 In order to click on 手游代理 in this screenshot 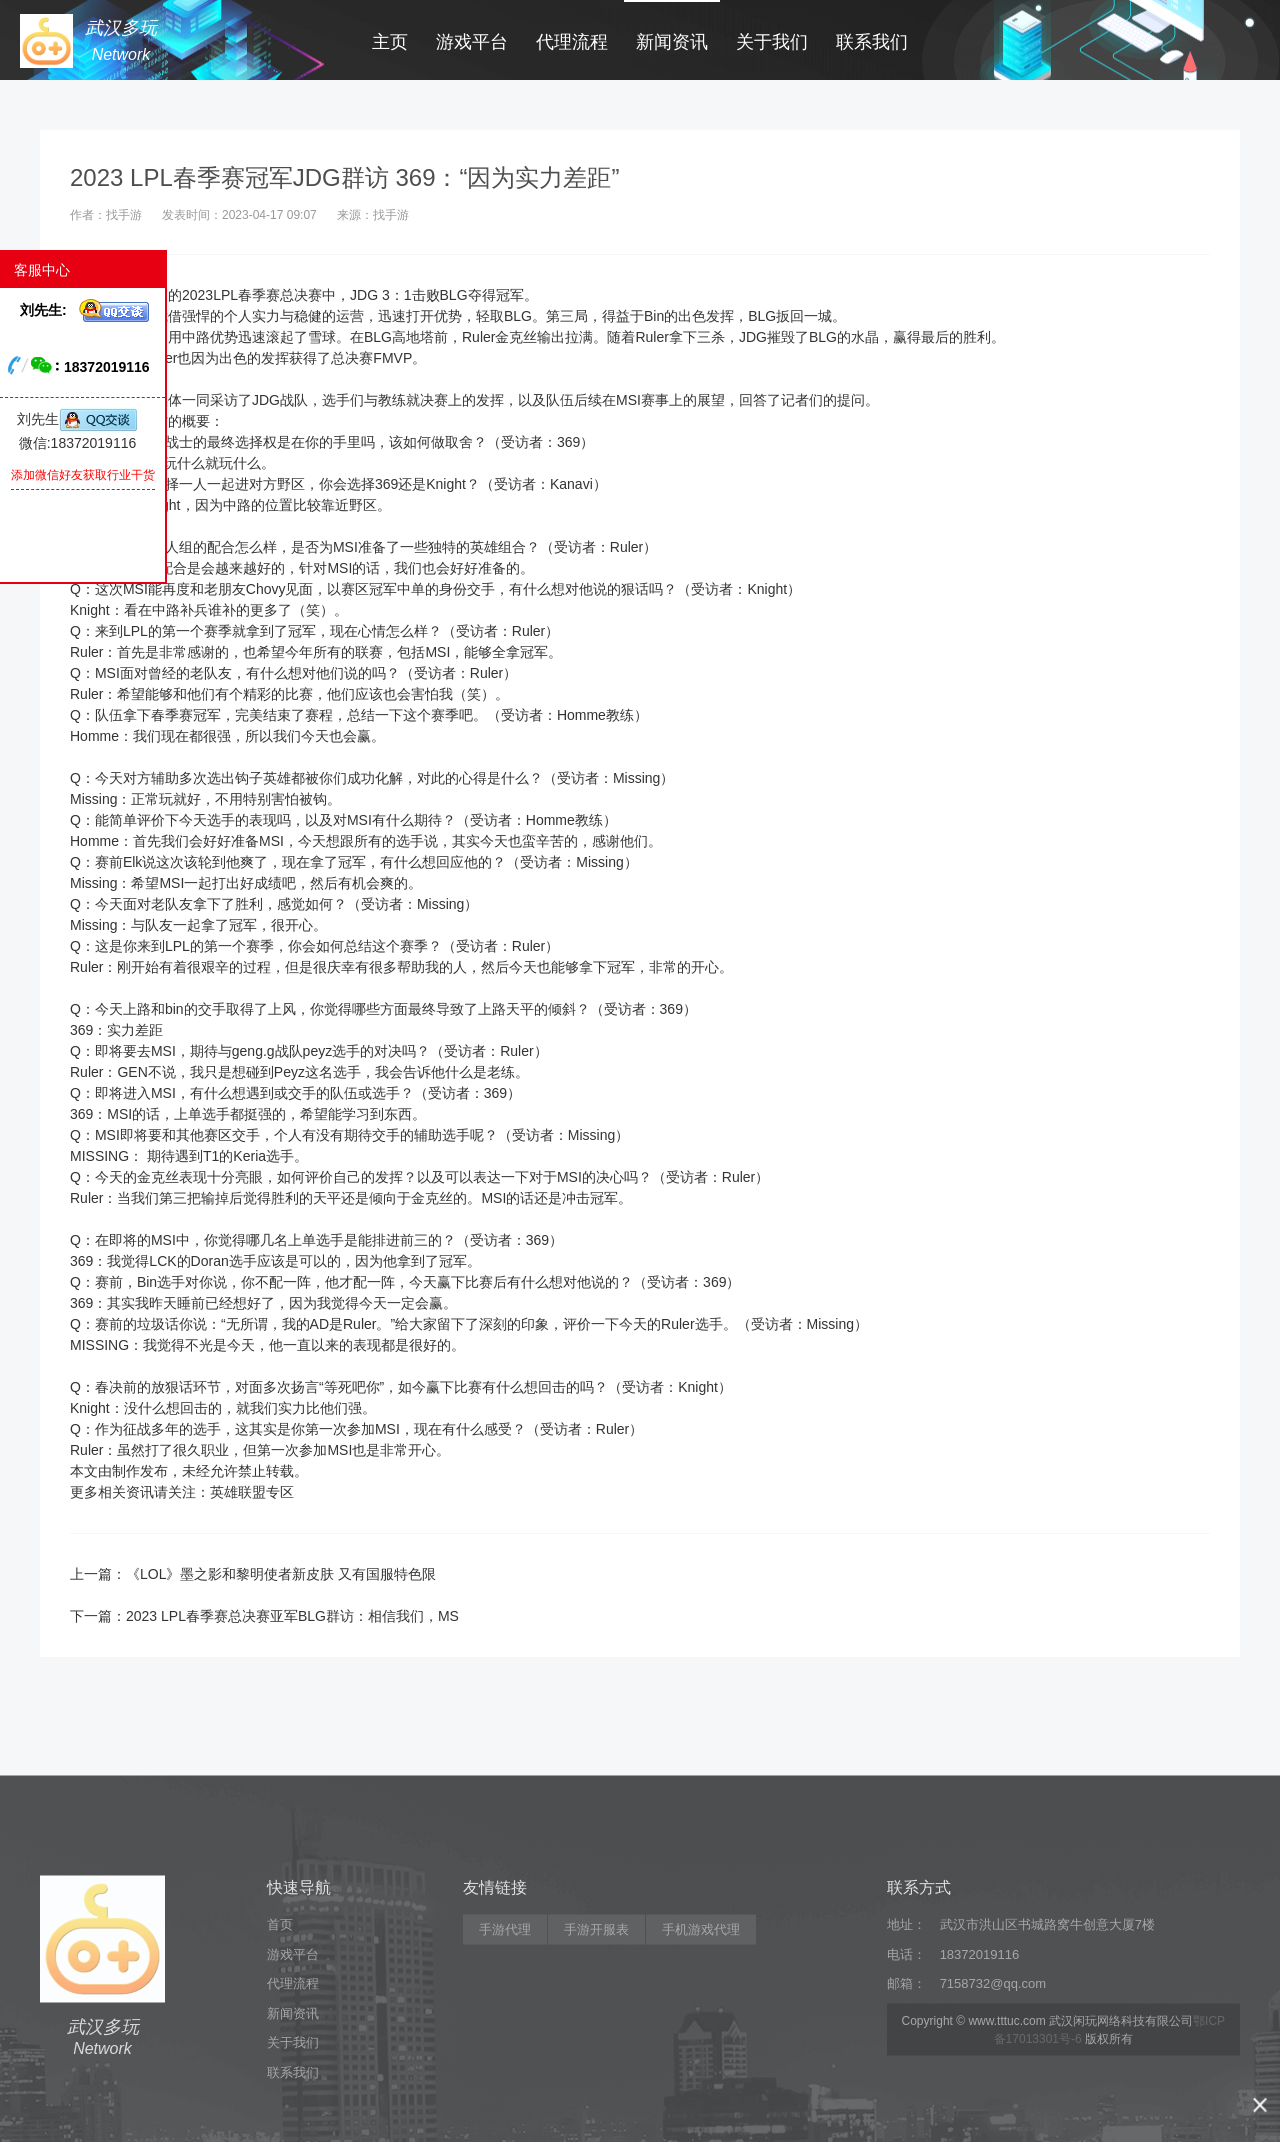, I will do `click(505, 2036)`.